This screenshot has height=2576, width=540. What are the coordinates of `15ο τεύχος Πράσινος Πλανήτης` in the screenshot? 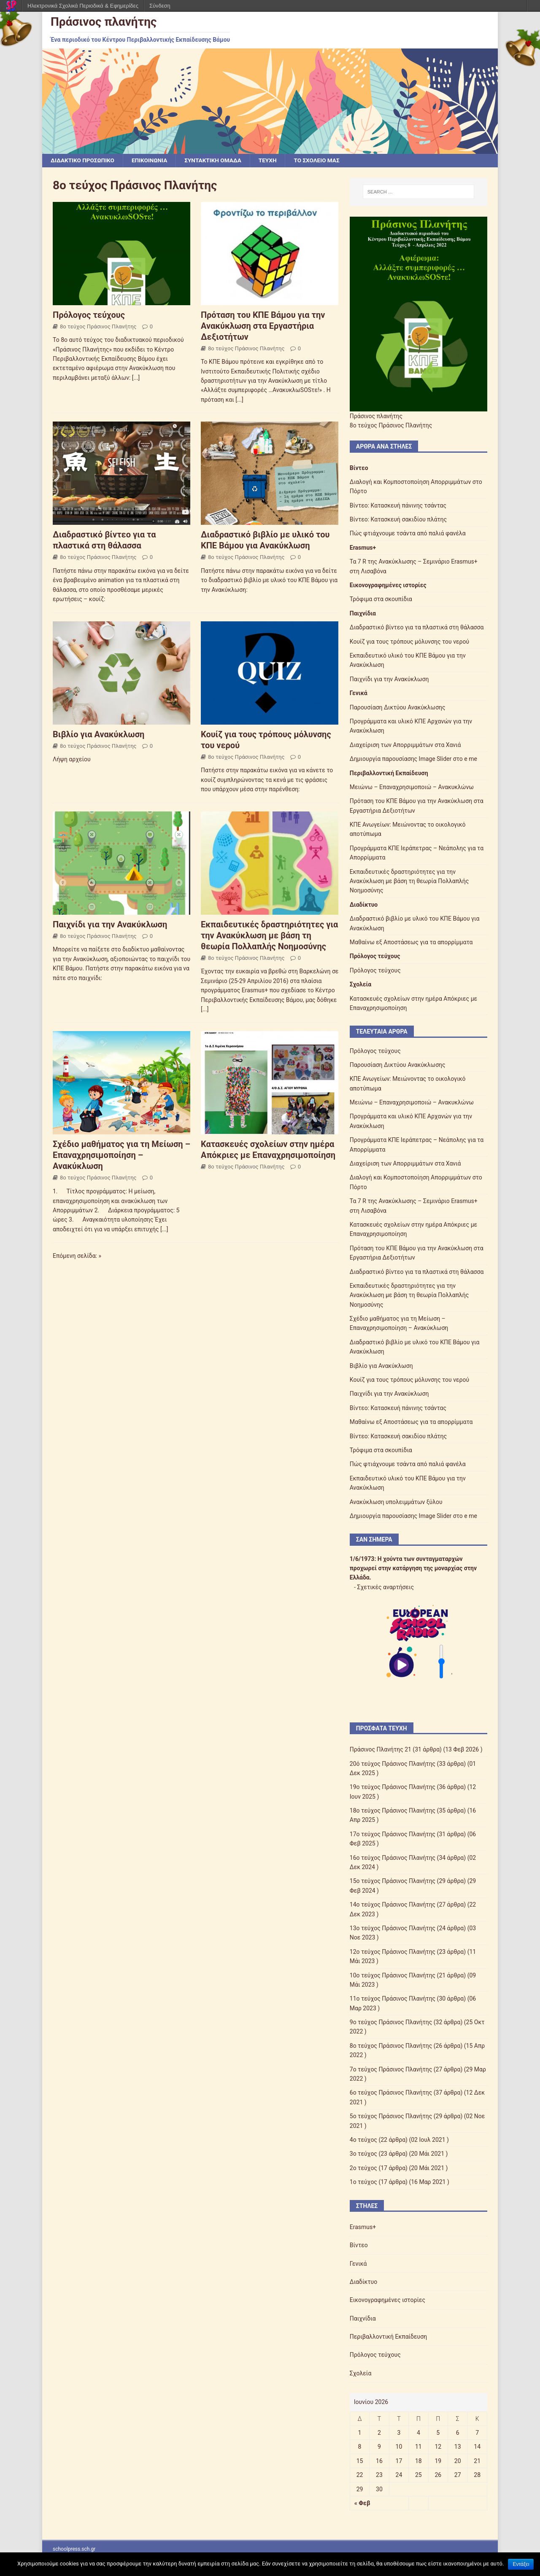 It's located at (392, 1881).